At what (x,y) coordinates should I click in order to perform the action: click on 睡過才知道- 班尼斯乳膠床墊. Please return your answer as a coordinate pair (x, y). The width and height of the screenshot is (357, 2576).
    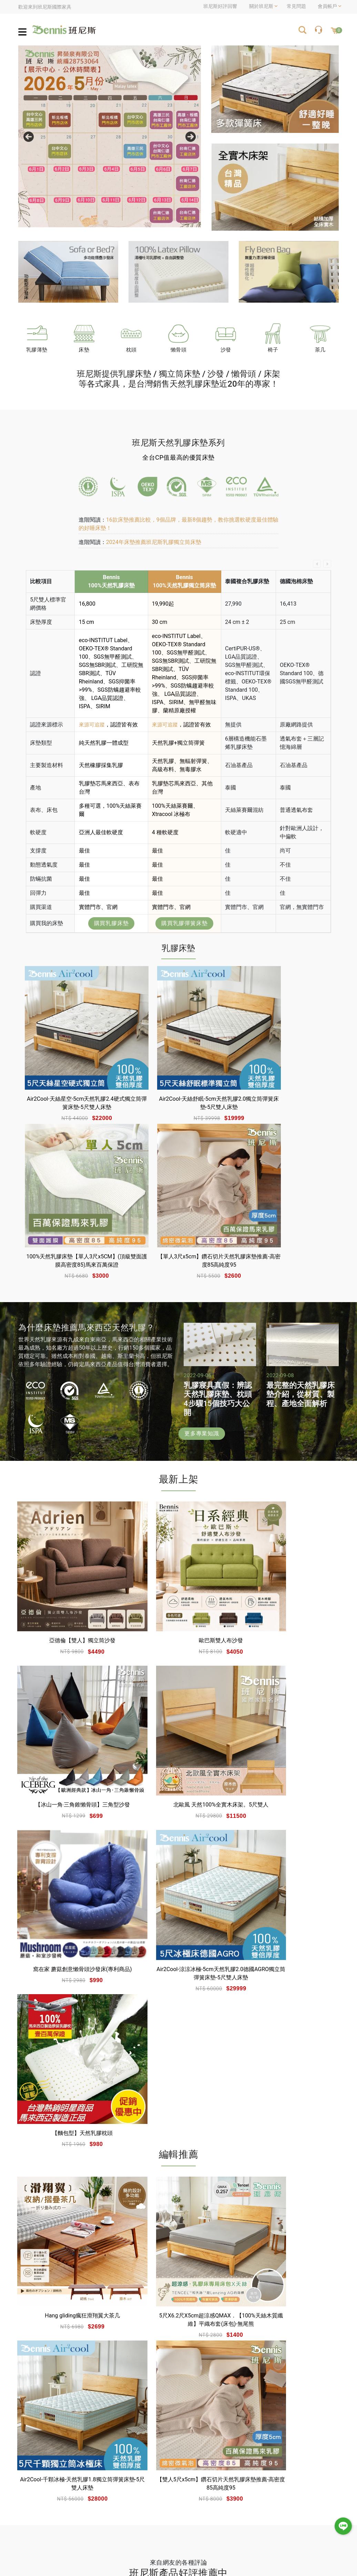
    Looking at the image, I should click on (66, 2244).